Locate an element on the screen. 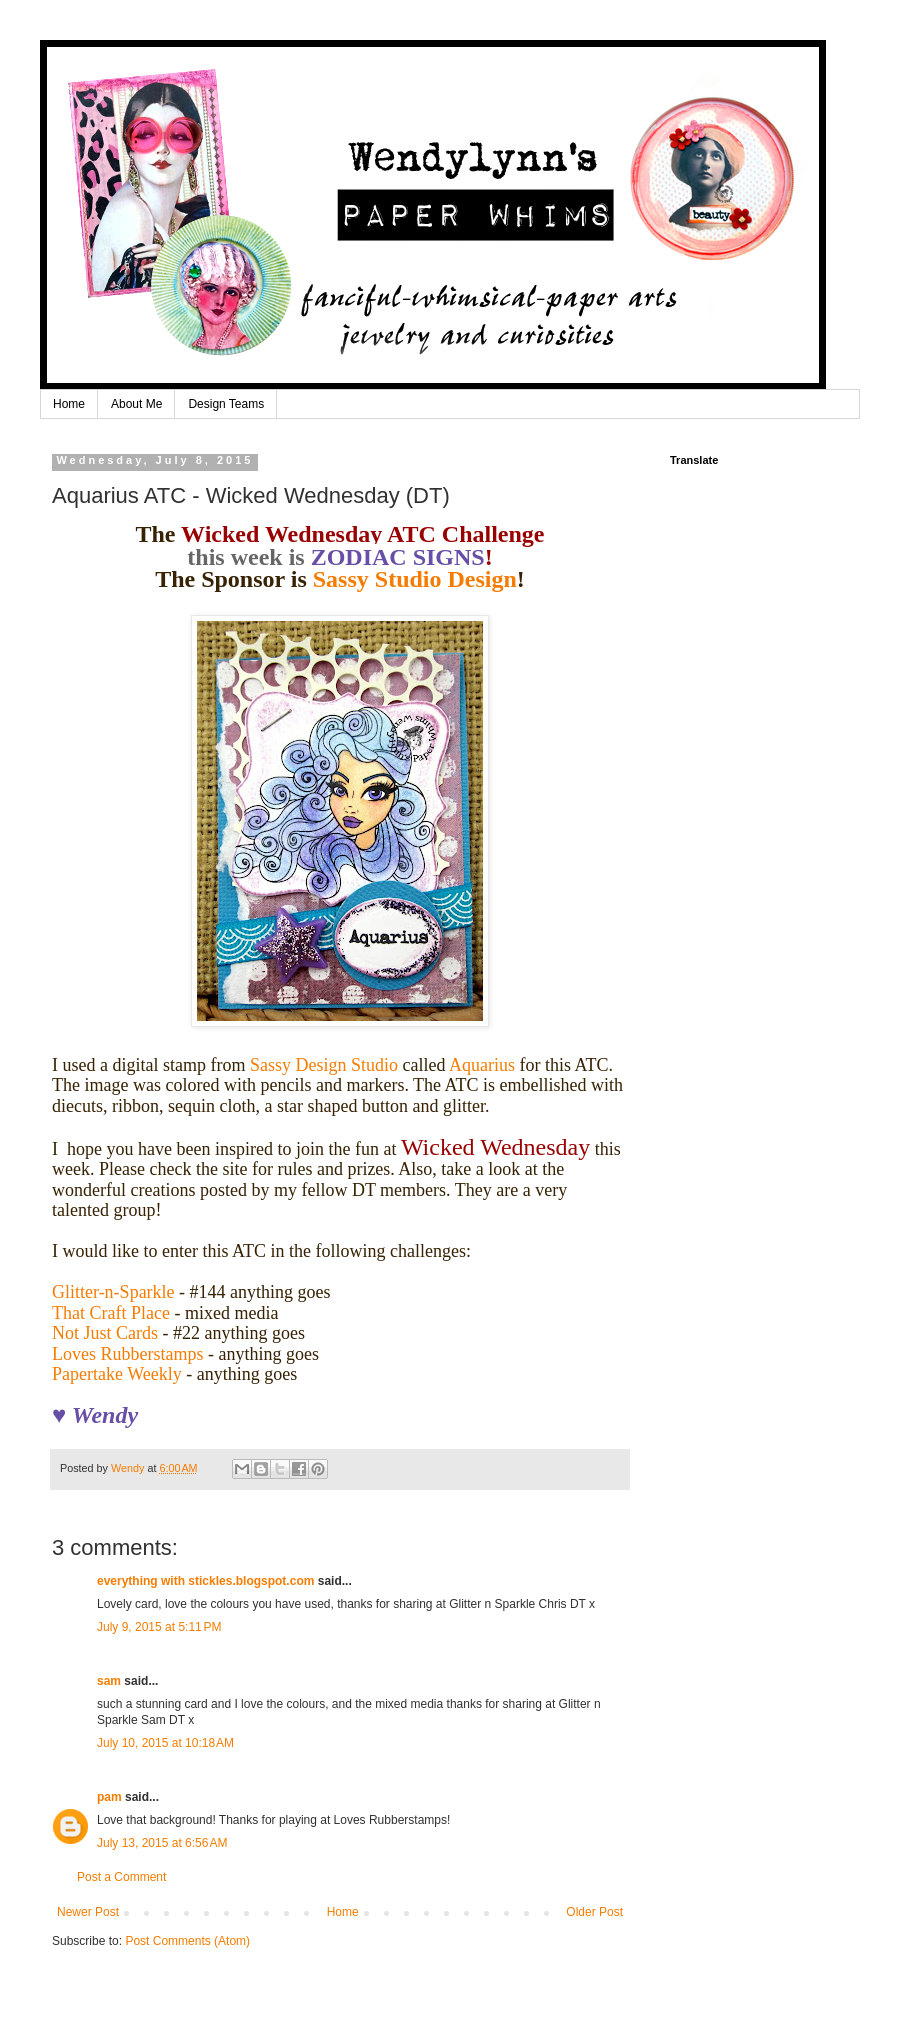  That Craft Place is located at coordinates (111, 1313).